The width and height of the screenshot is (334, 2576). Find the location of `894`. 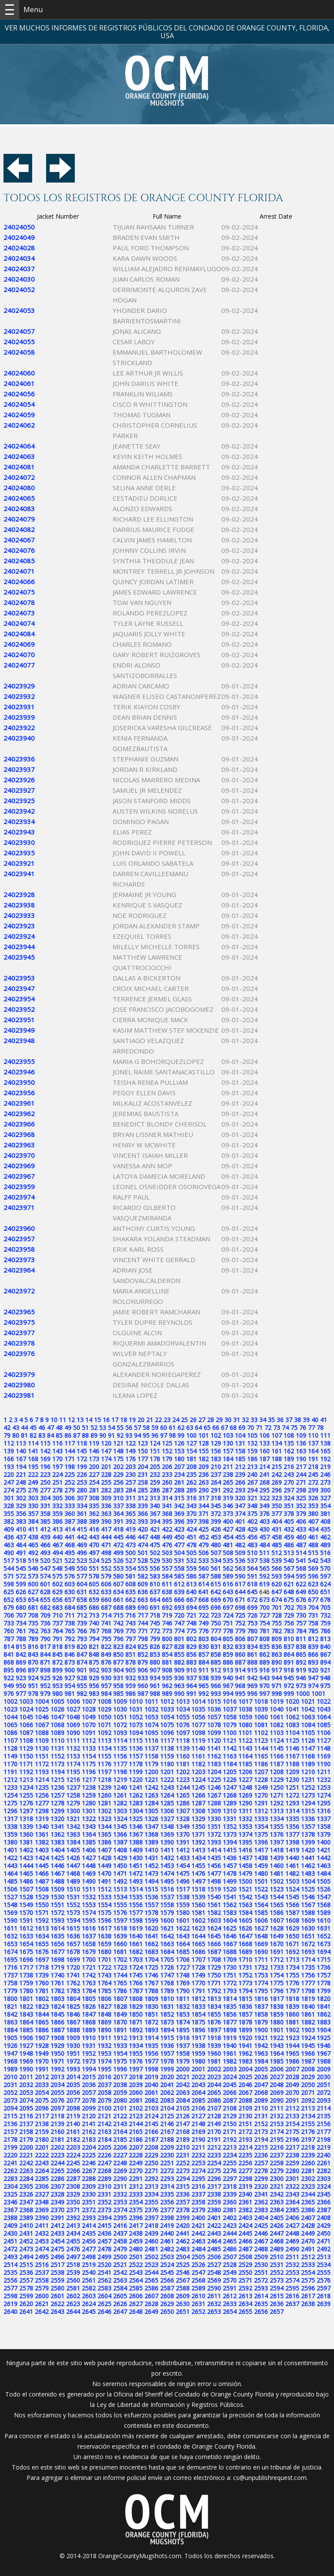

894 is located at coordinates (325, 1662).